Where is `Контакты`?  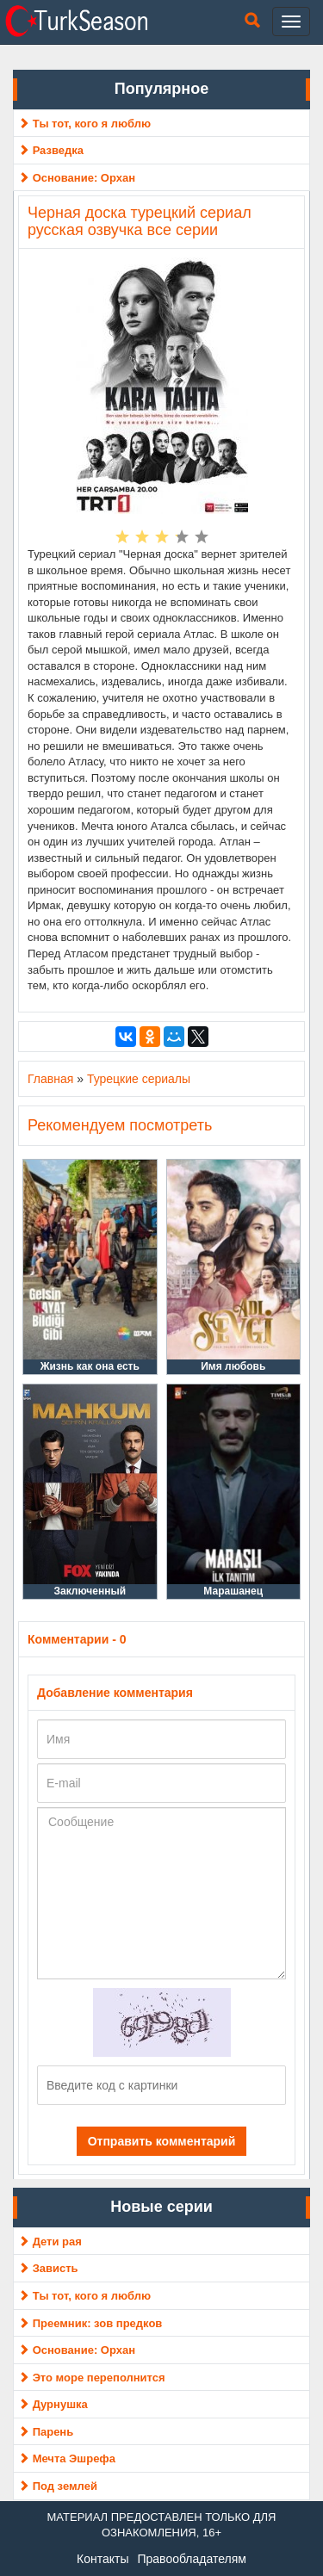
Контакты is located at coordinates (102, 2559).